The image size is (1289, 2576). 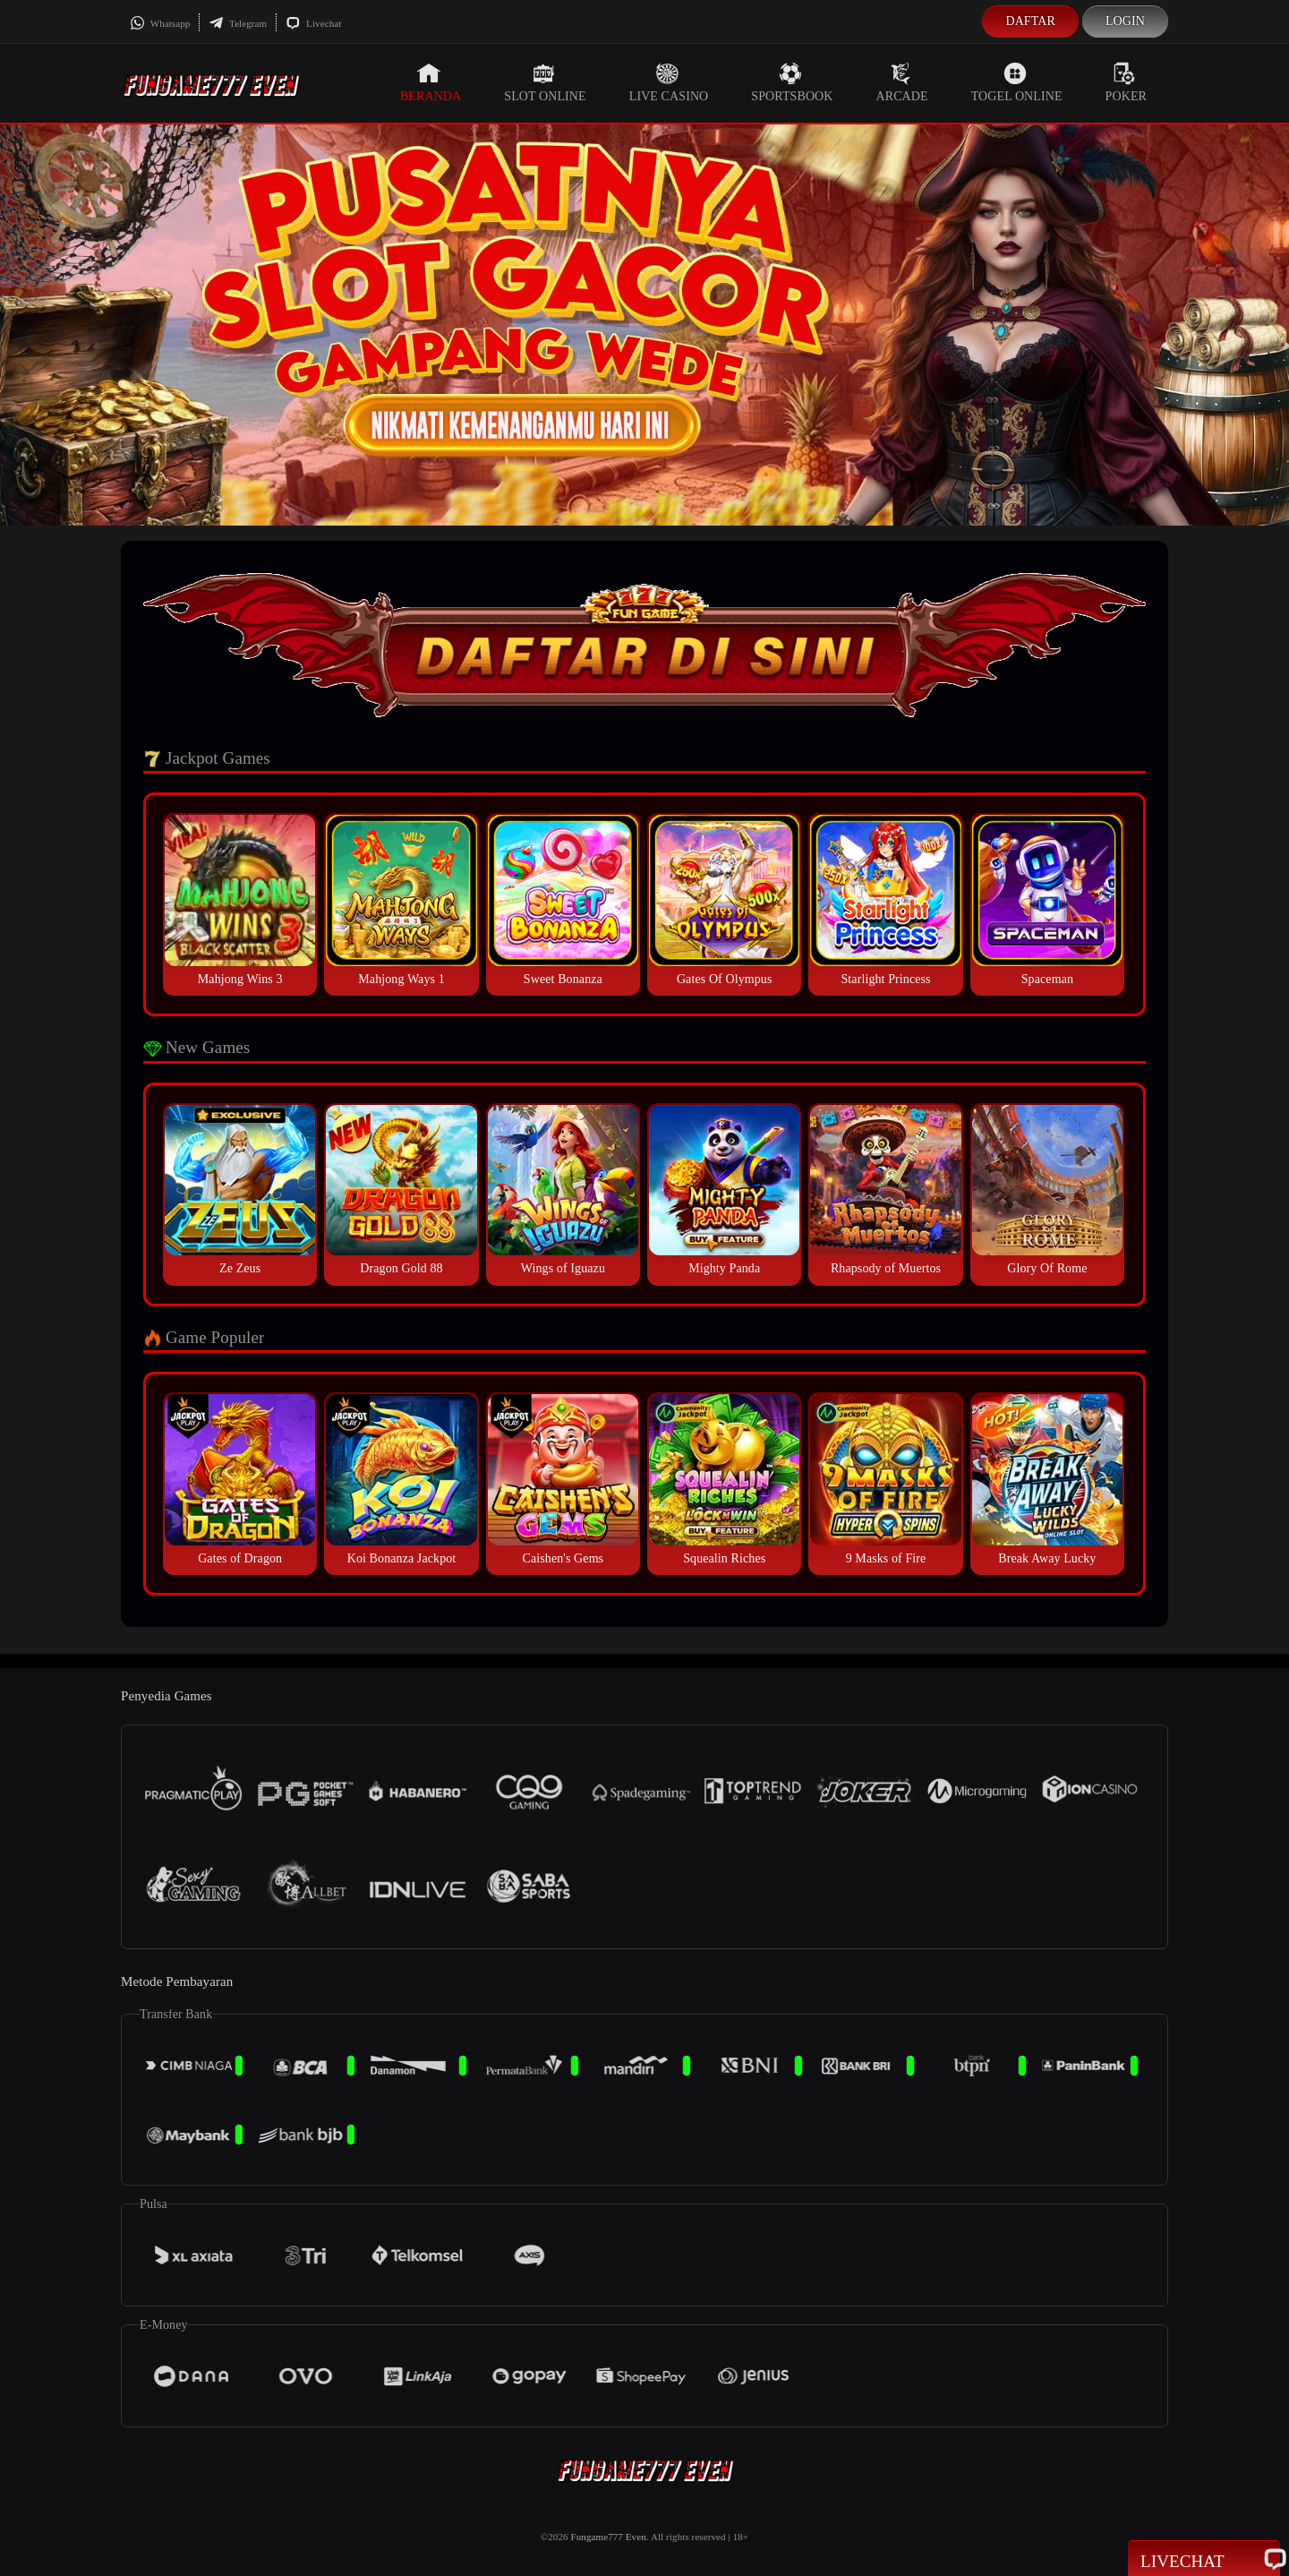 I want to click on Slot Online, so click(x=544, y=82).